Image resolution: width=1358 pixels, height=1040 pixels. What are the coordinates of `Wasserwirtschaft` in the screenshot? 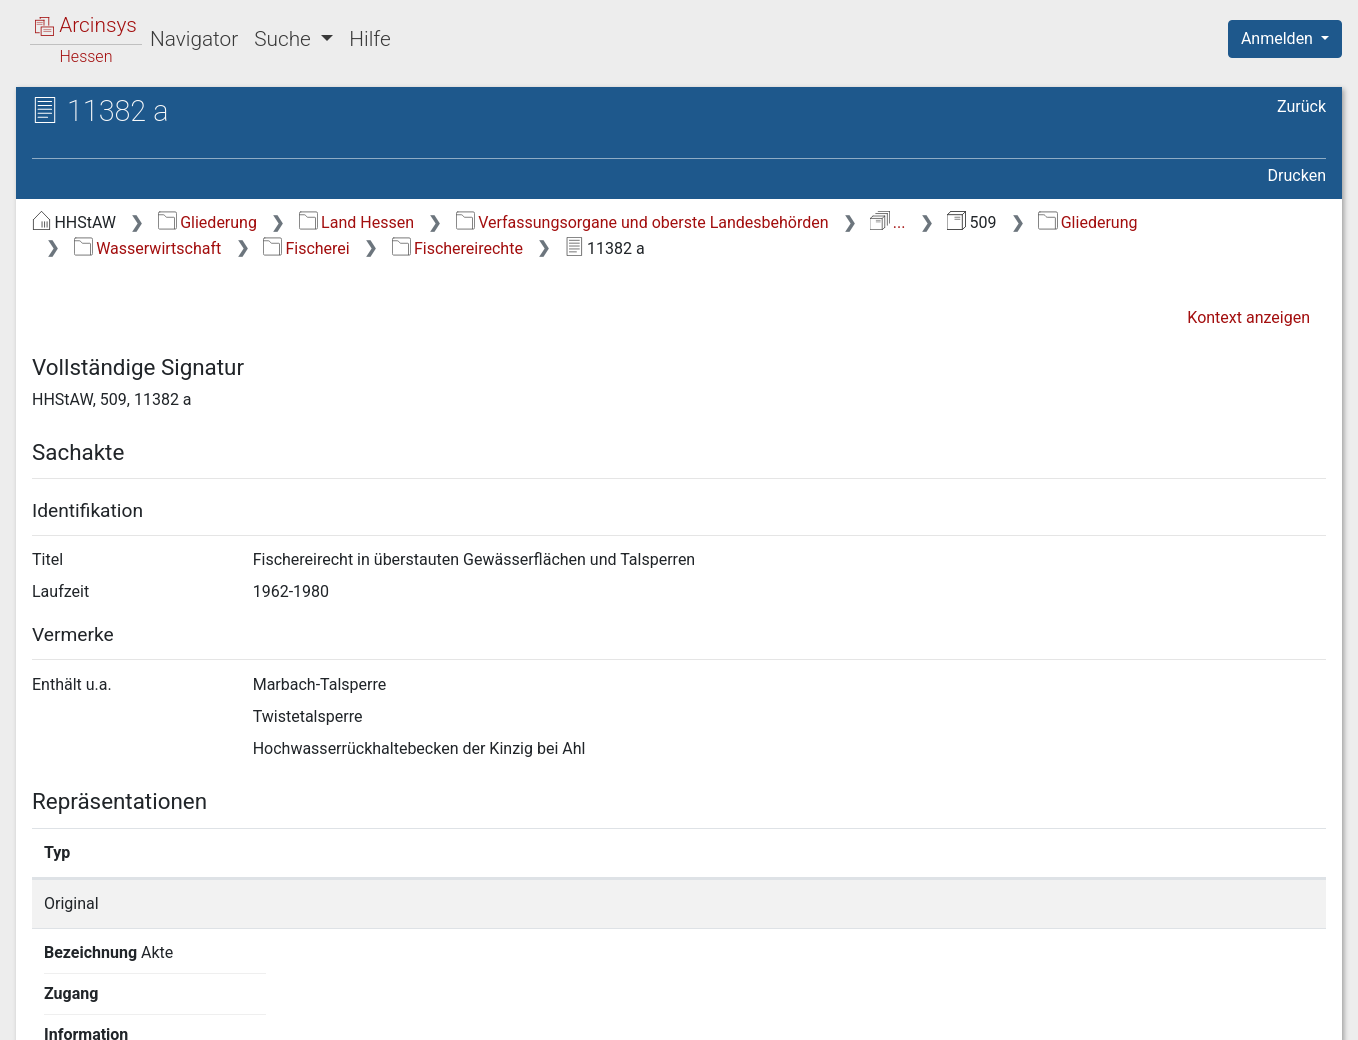 It's located at (147, 248).